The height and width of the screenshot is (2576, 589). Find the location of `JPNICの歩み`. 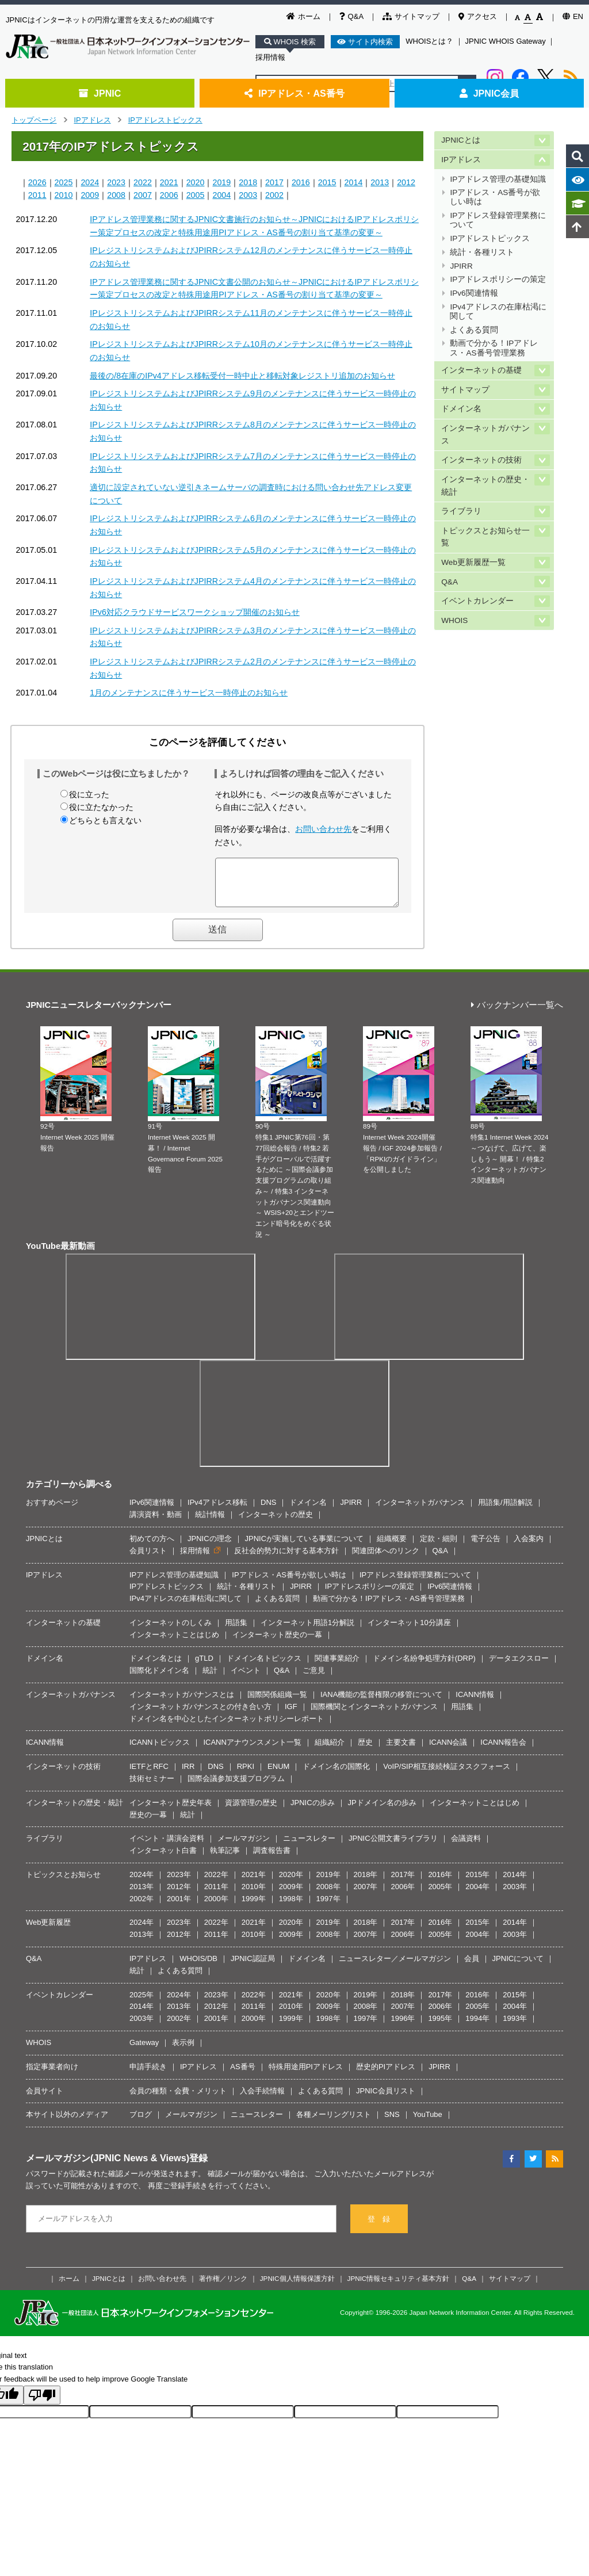

JPNICの歩み is located at coordinates (312, 1811).